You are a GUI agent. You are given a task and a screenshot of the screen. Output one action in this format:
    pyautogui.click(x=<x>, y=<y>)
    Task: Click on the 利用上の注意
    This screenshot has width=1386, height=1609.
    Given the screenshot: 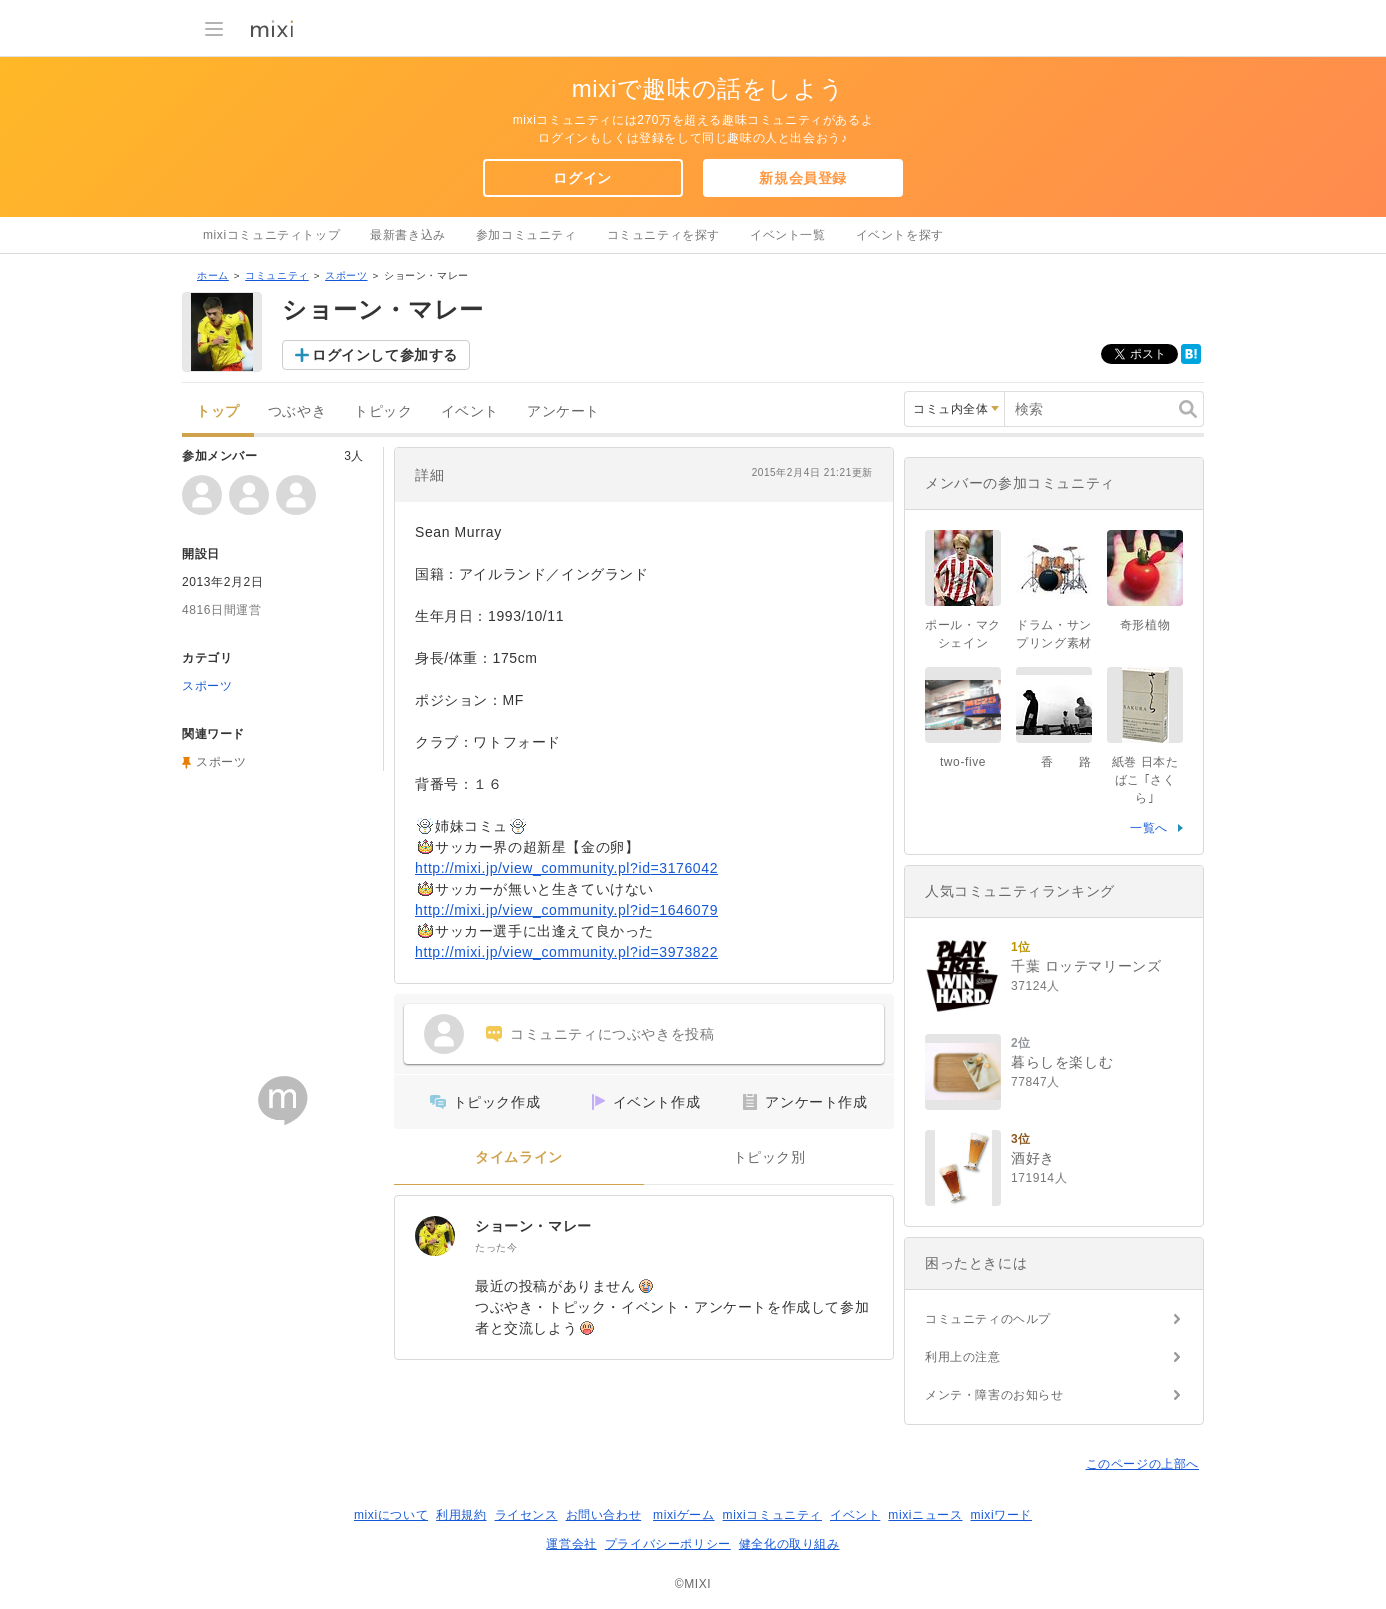 What is the action you would take?
    pyautogui.click(x=963, y=1357)
    